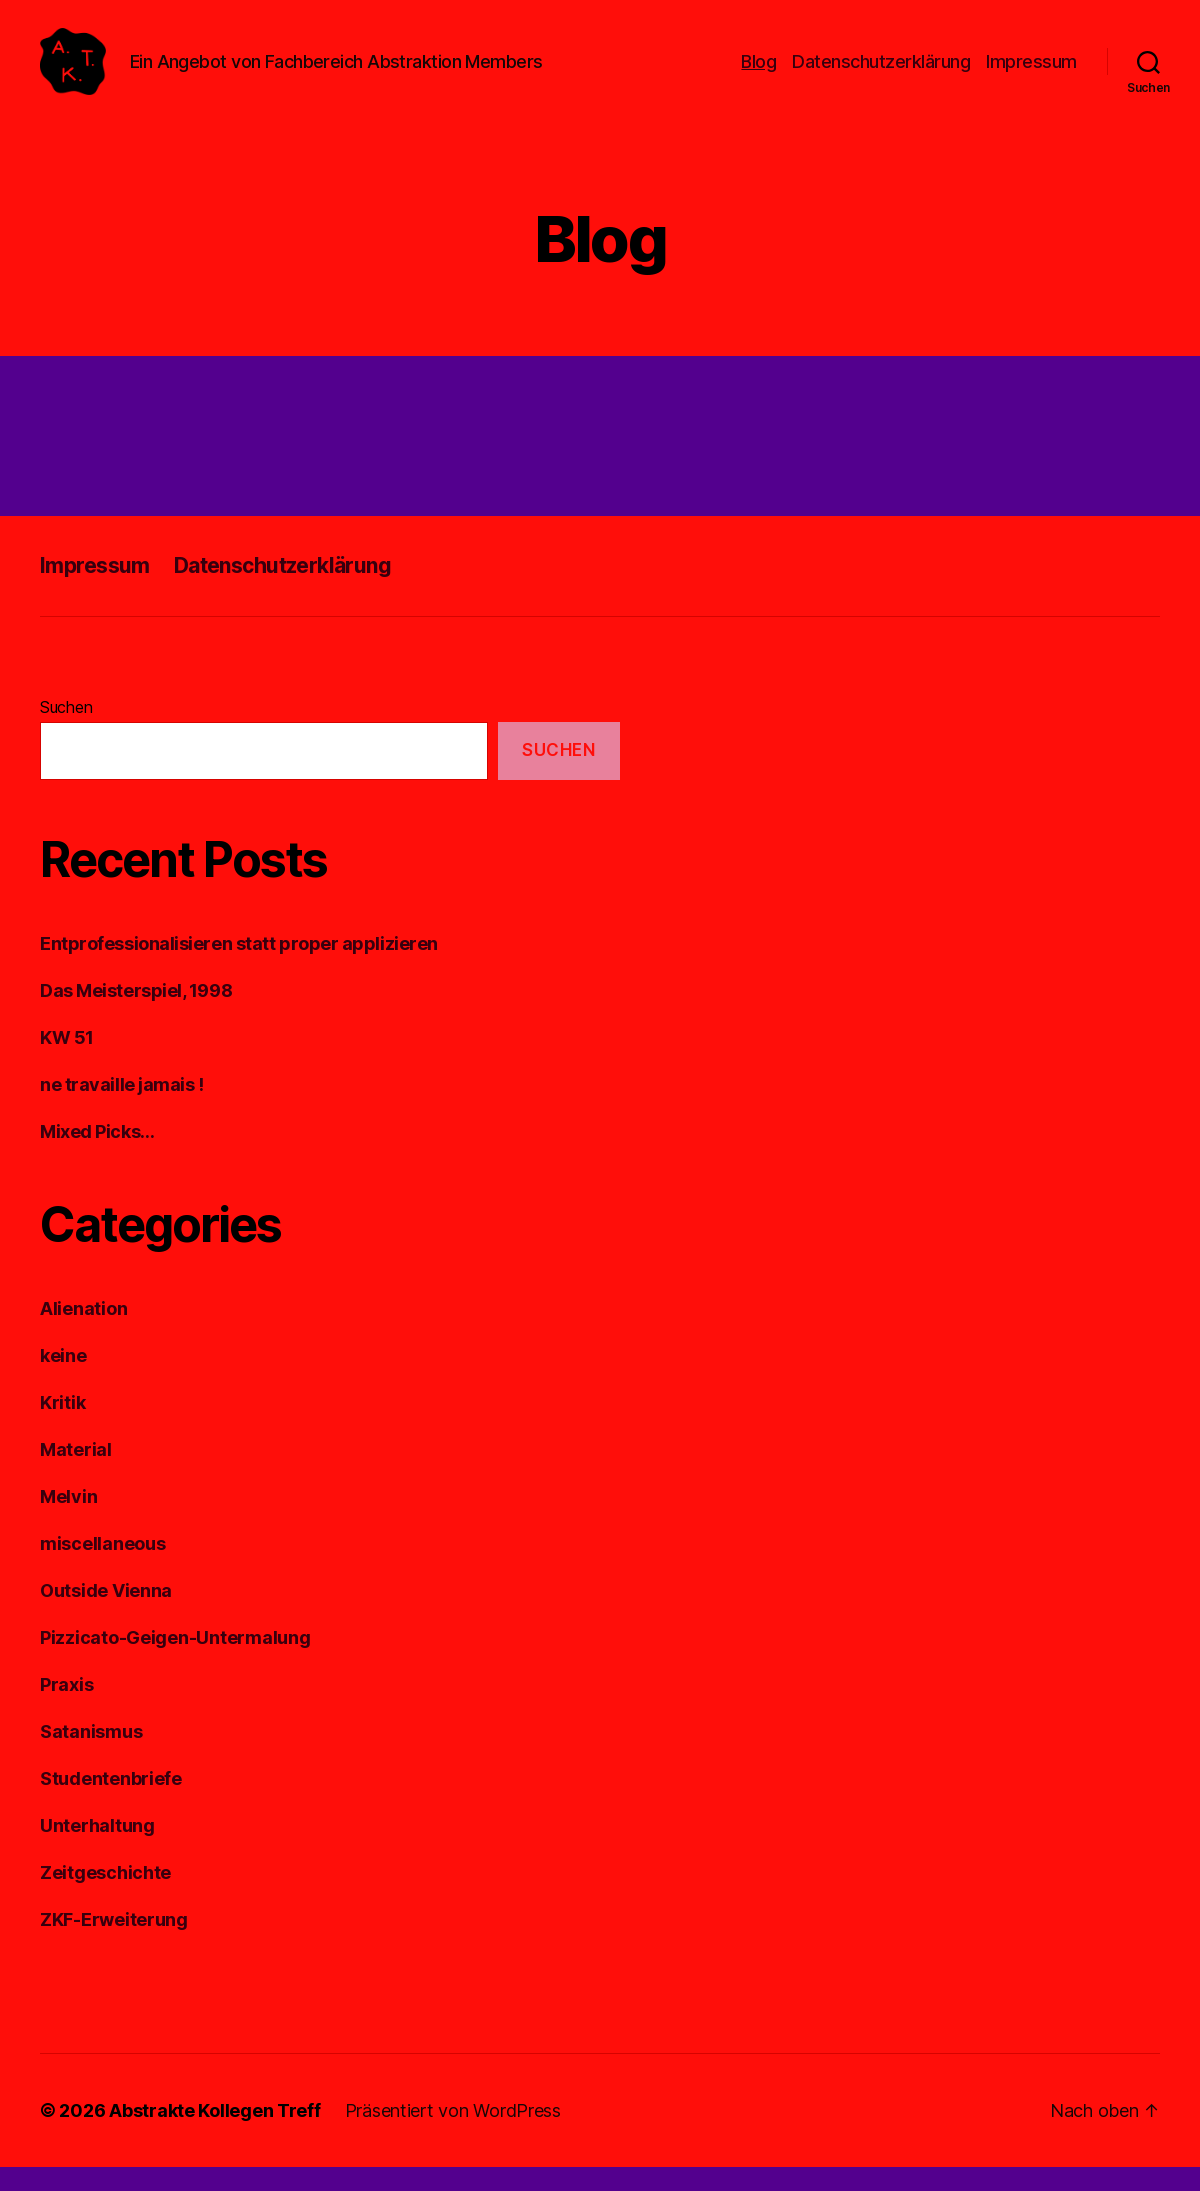 The image size is (1200, 2191). I want to click on keine, so click(63, 1379).